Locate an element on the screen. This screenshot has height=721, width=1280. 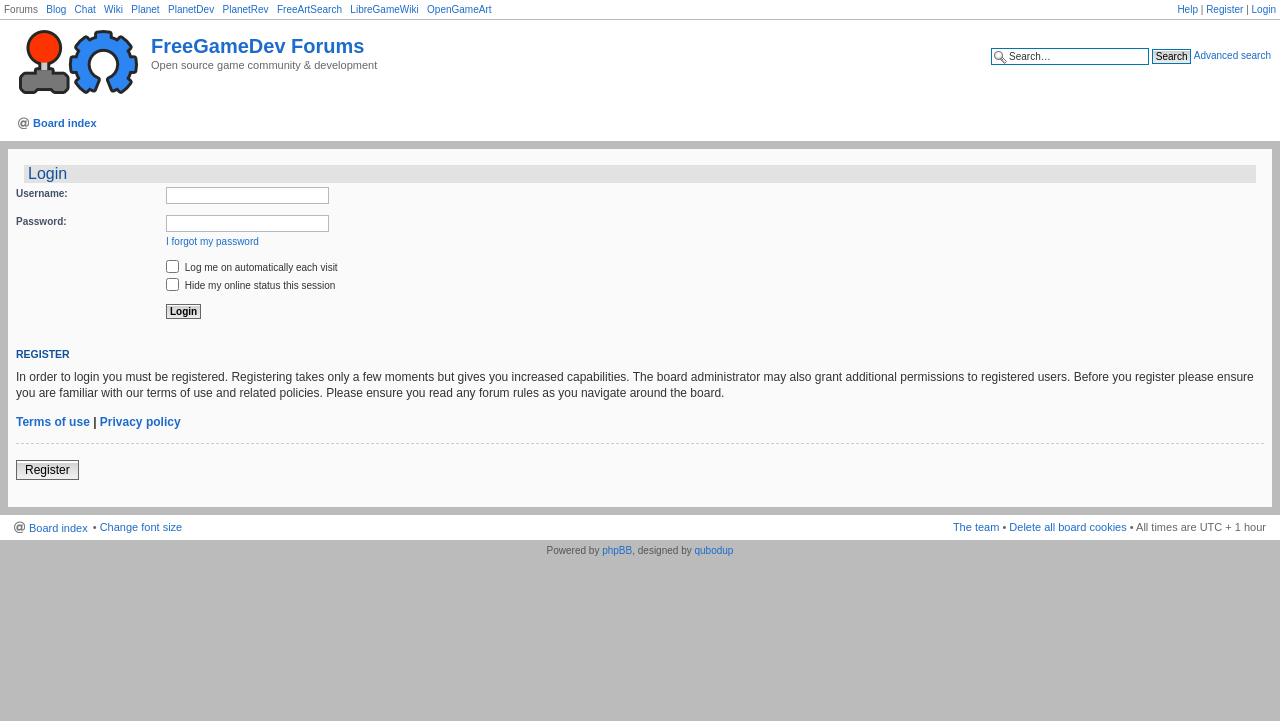
Delete all board cookies is located at coordinates (1067, 527).